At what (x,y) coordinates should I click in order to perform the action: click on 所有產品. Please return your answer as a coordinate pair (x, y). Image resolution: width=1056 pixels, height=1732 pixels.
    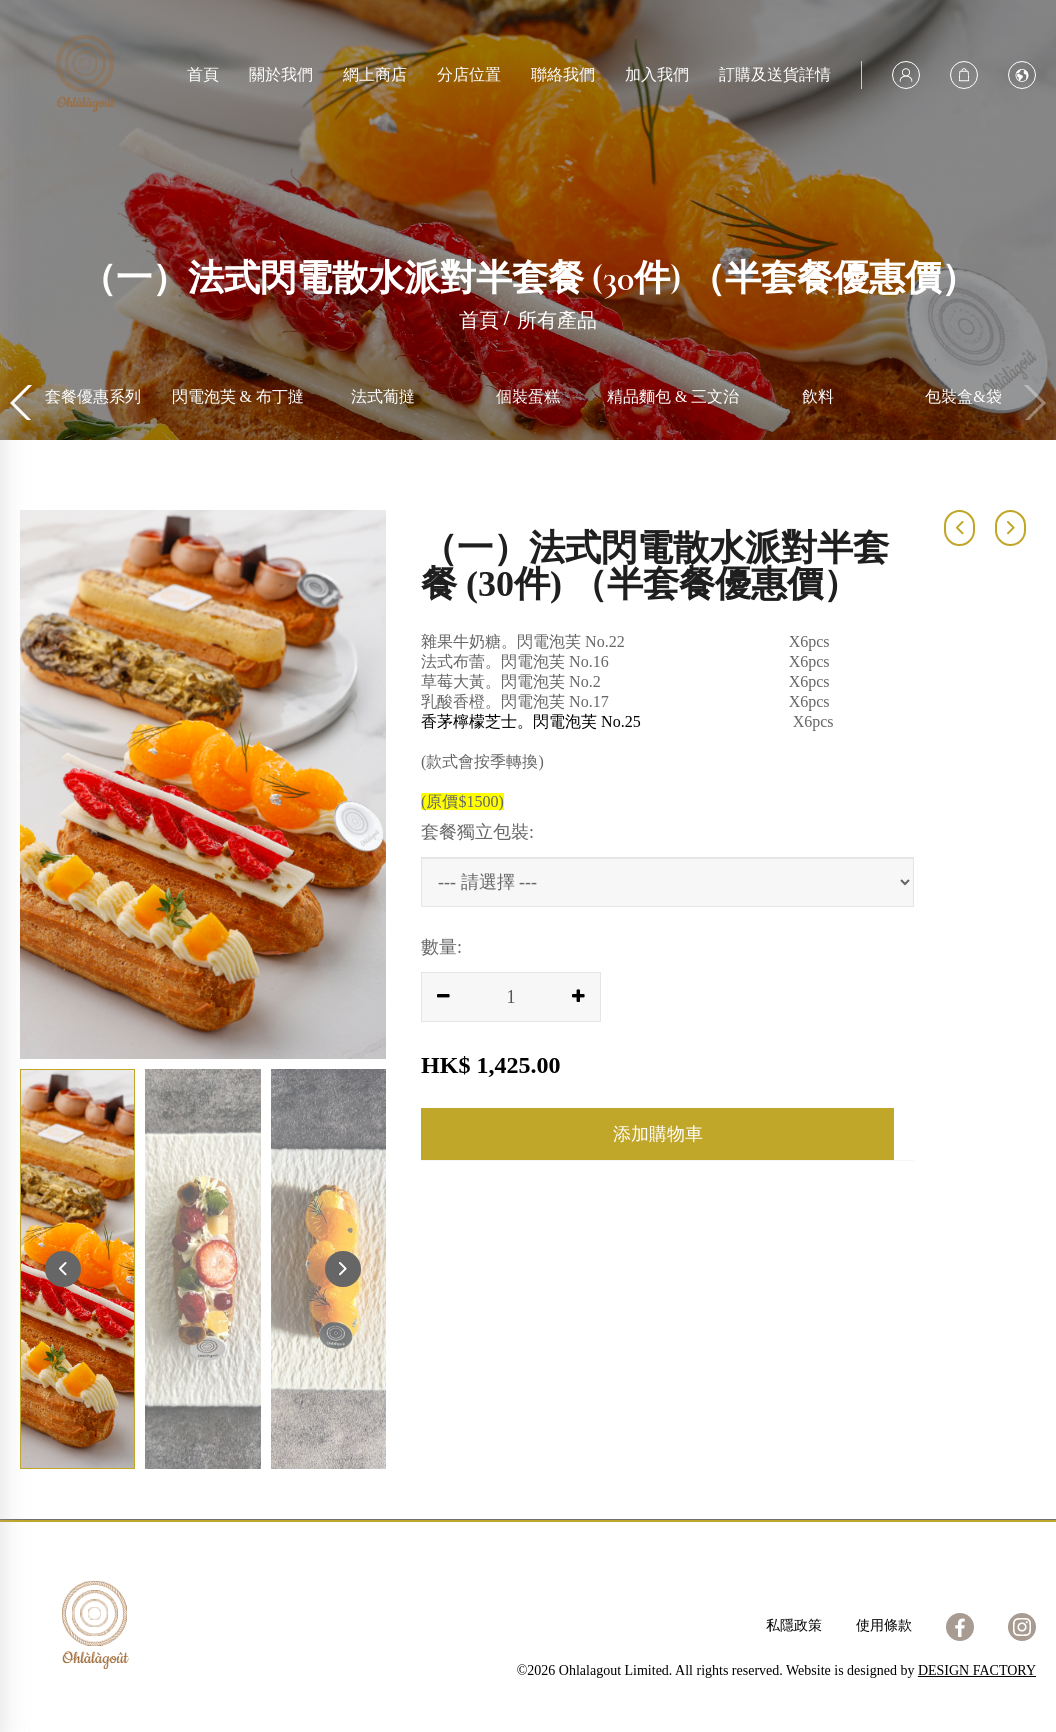
    Looking at the image, I should click on (93, 396).